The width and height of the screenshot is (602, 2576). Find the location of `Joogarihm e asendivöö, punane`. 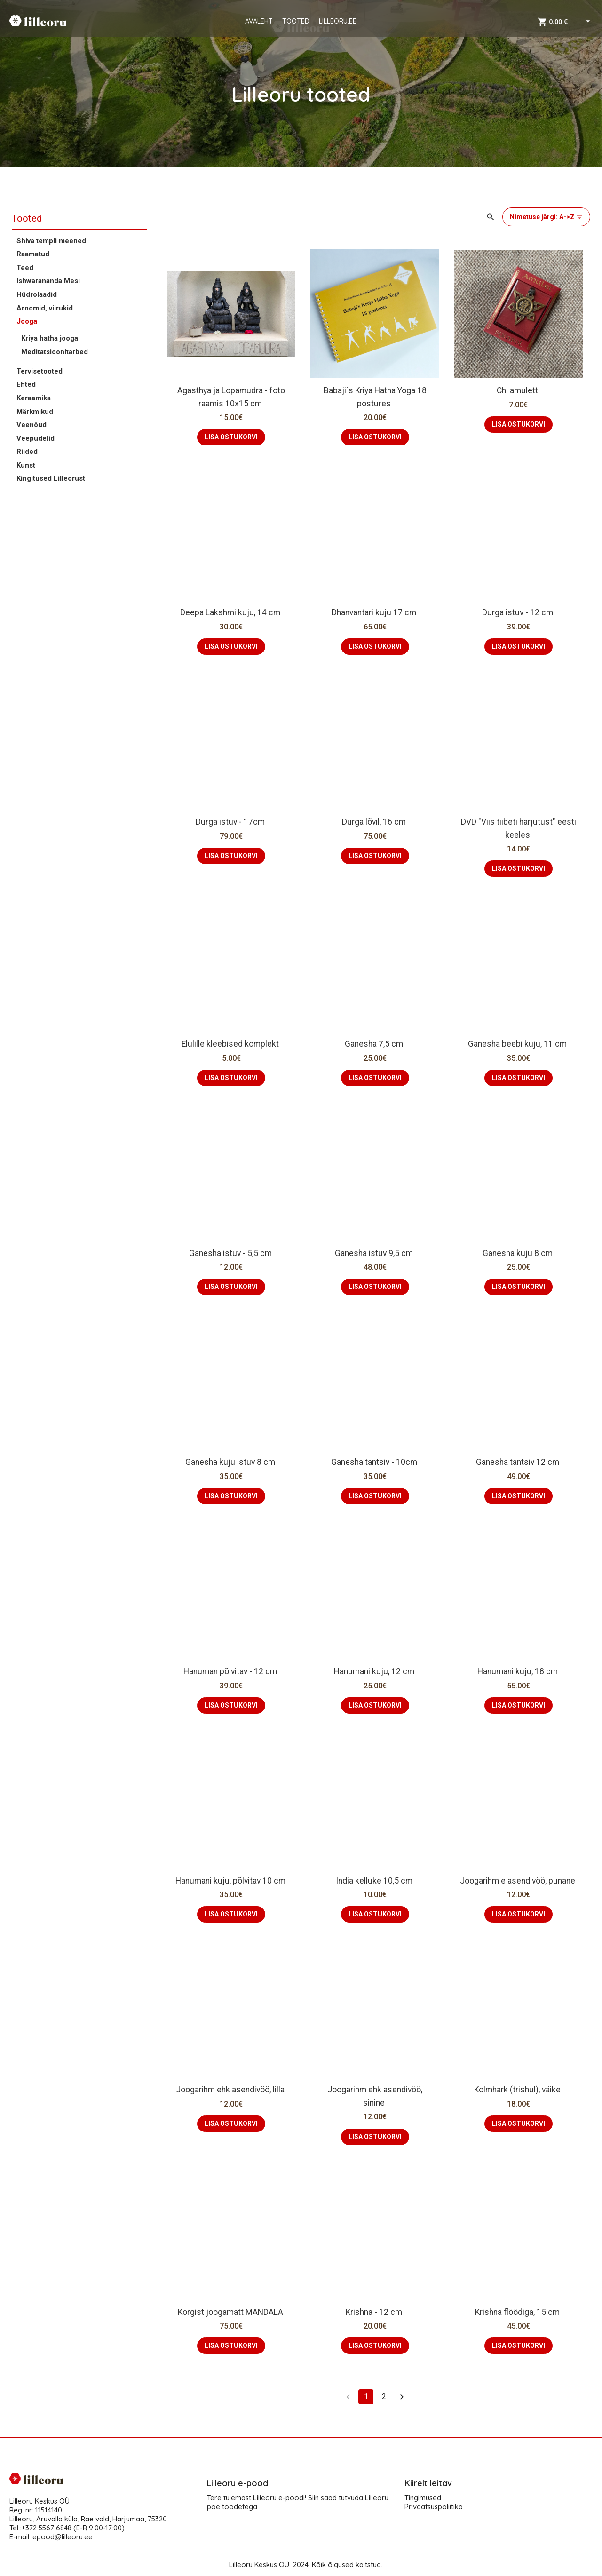

Joogarihm e asendivöö, punane is located at coordinates (518, 1880).